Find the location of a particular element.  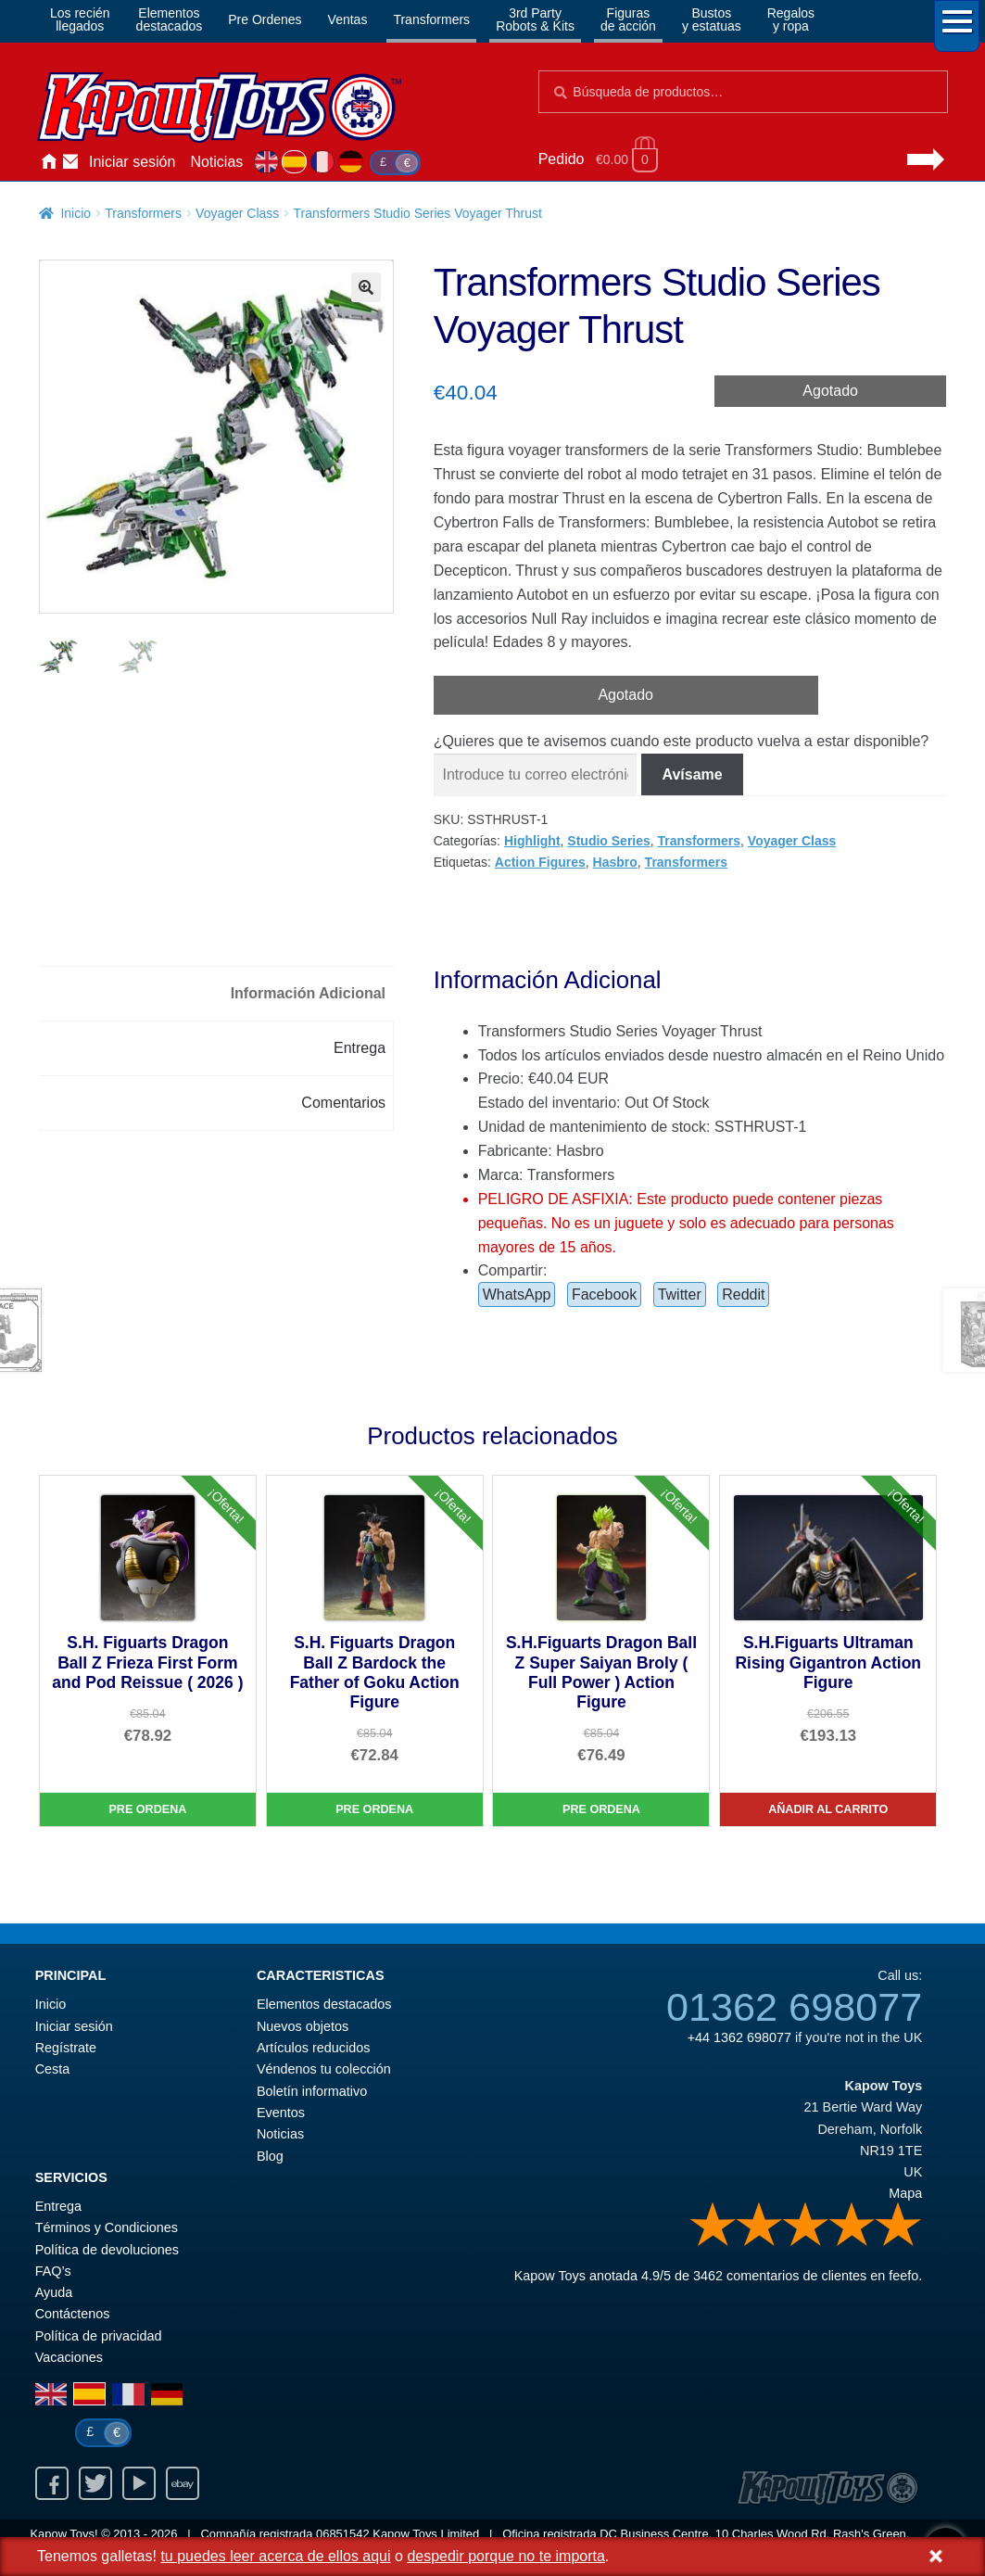

Entrega is located at coordinates (58, 2206).